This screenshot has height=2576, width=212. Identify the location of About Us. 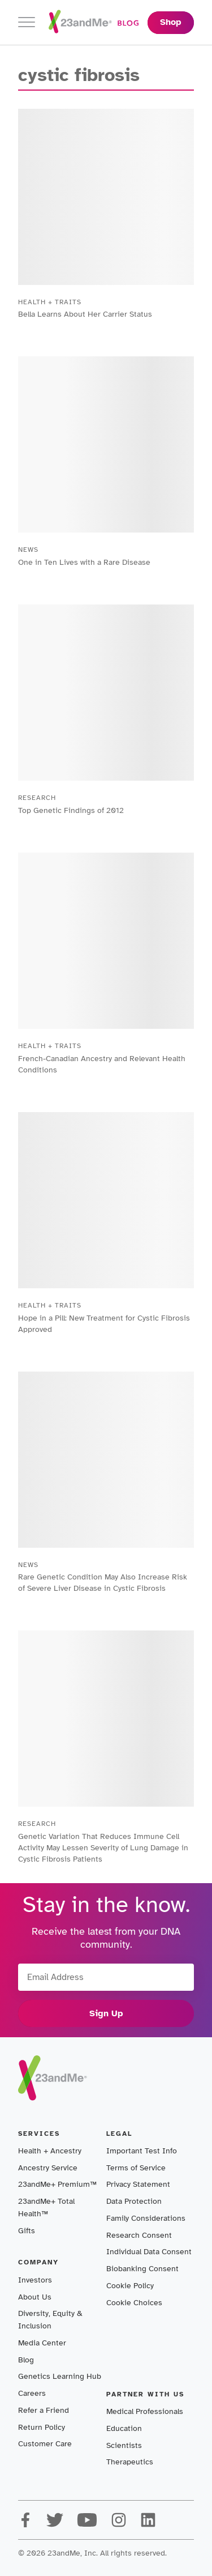
(34, 2297).